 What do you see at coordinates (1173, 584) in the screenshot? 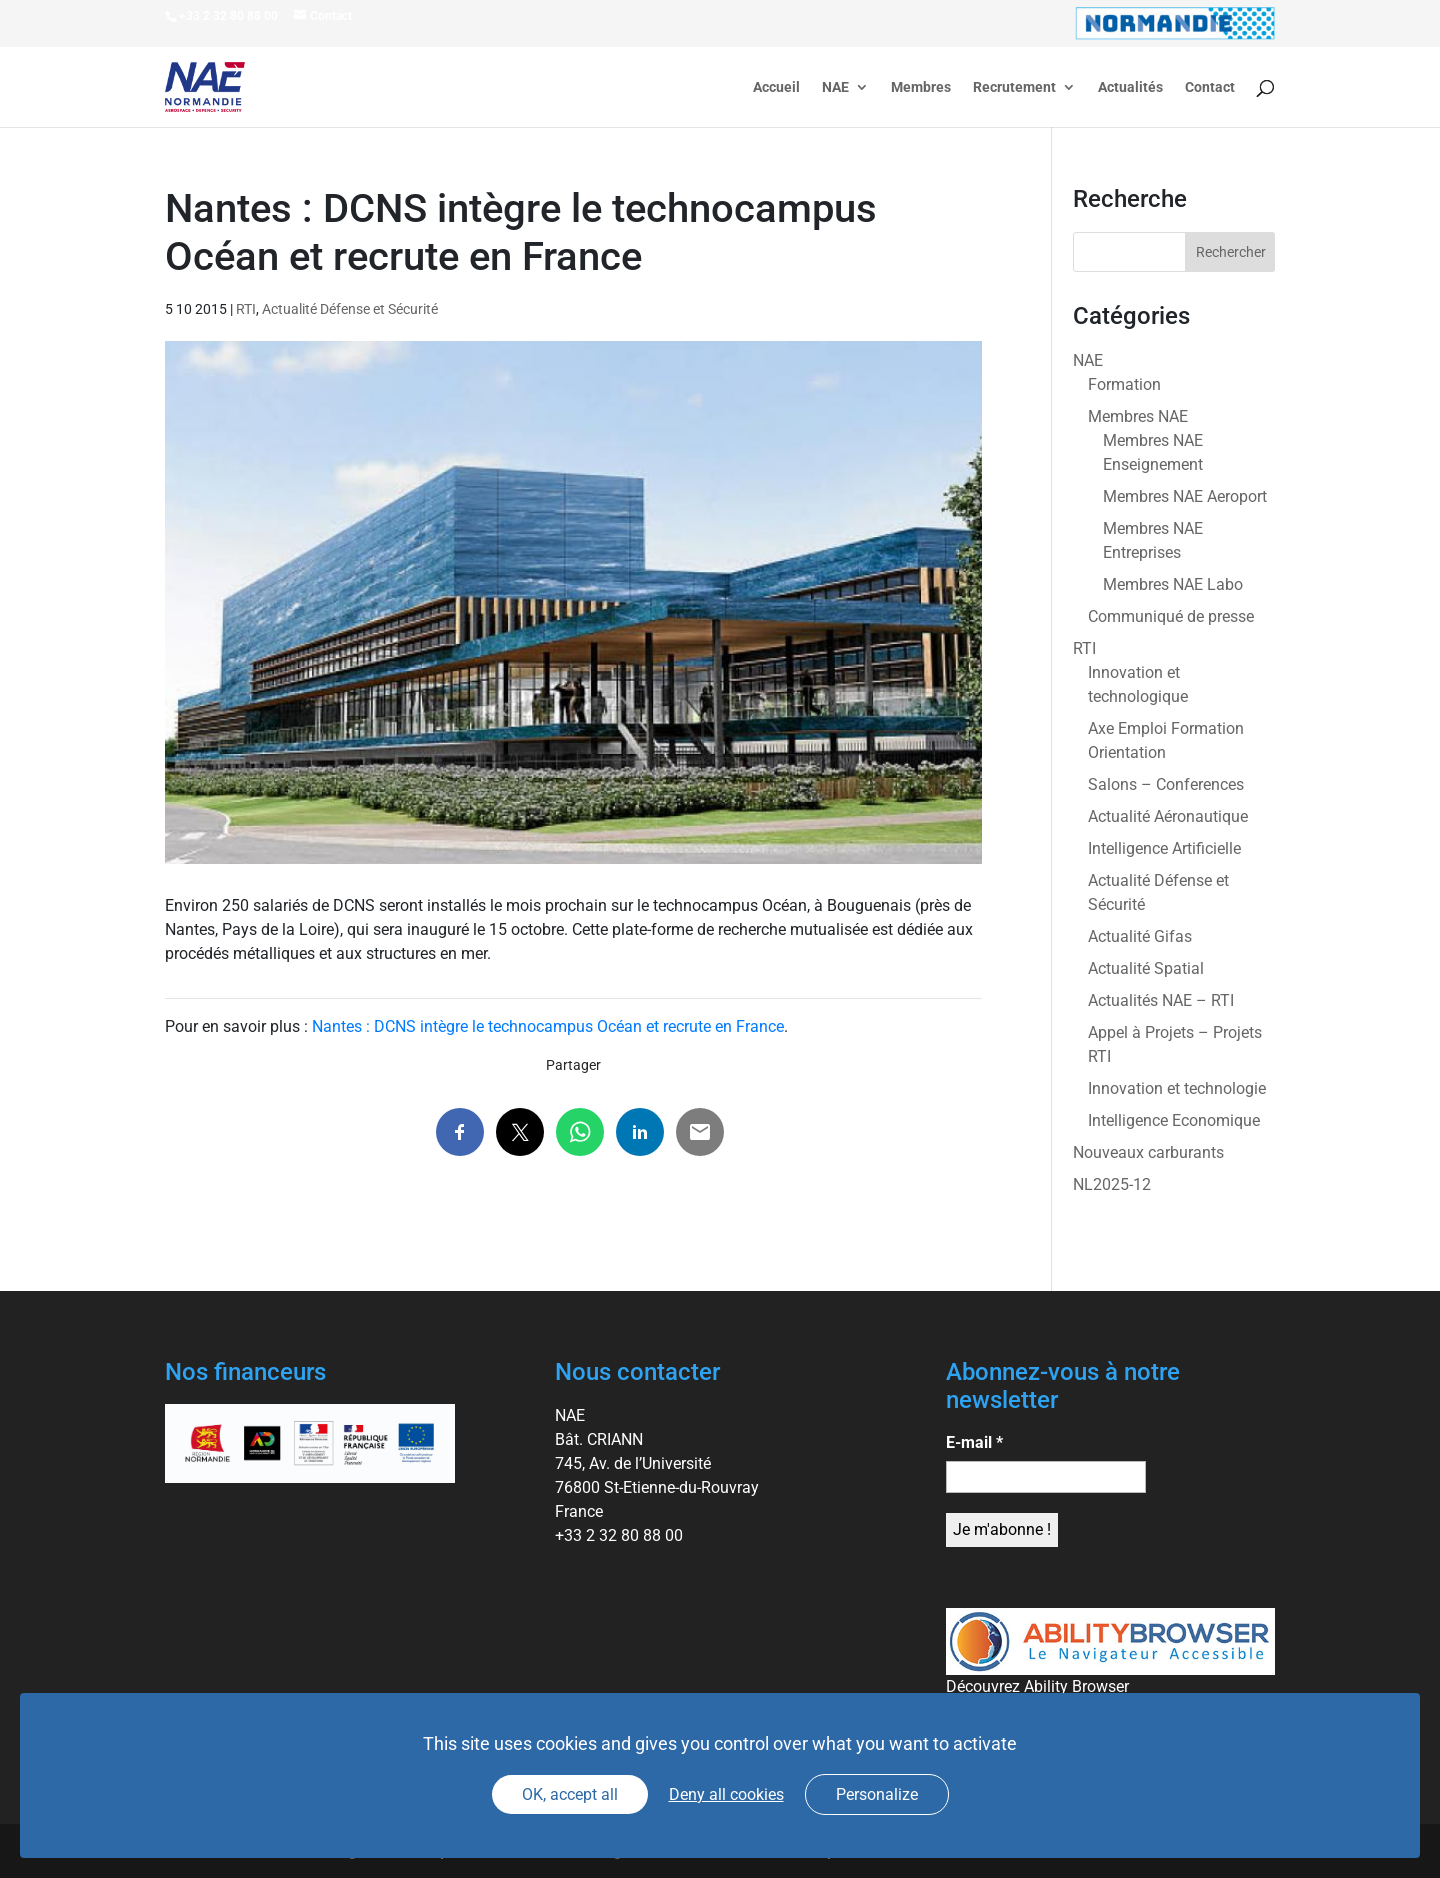
I see `Membres NAE Labo` at bounding box center [1173, 584].